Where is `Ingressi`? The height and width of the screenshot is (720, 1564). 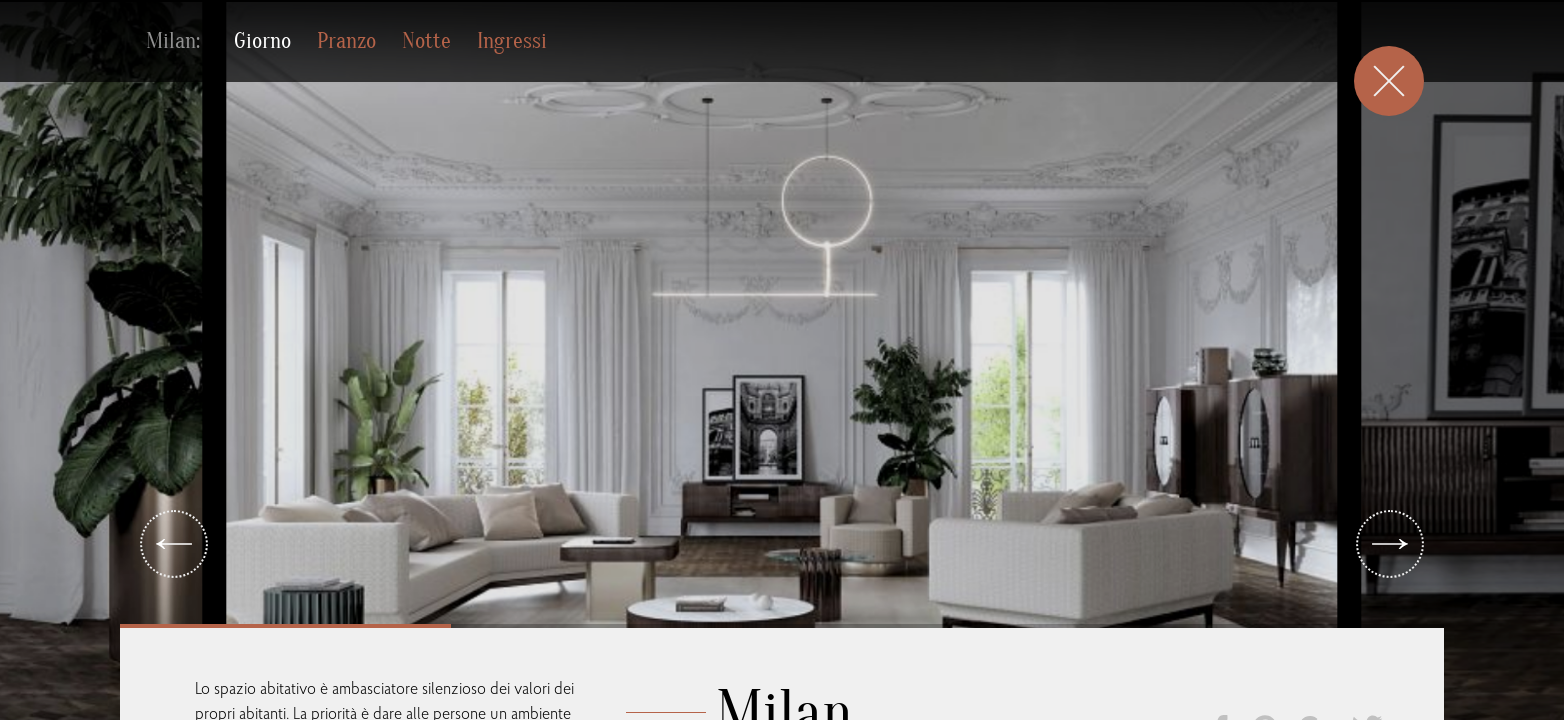 Ingressi is located at coordinates (512, 41).